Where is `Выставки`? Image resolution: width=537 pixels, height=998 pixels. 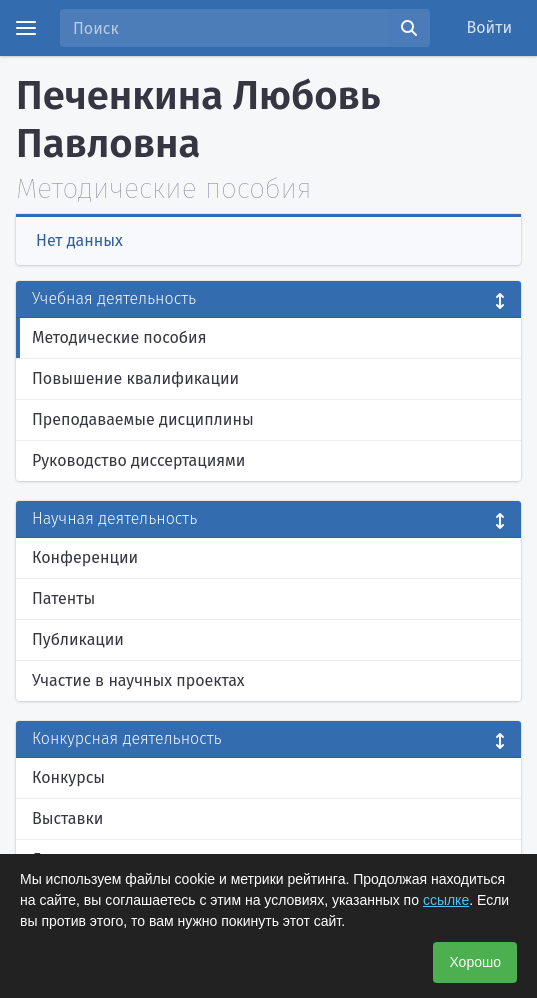
Выставки is located at coordinates (67, 818).